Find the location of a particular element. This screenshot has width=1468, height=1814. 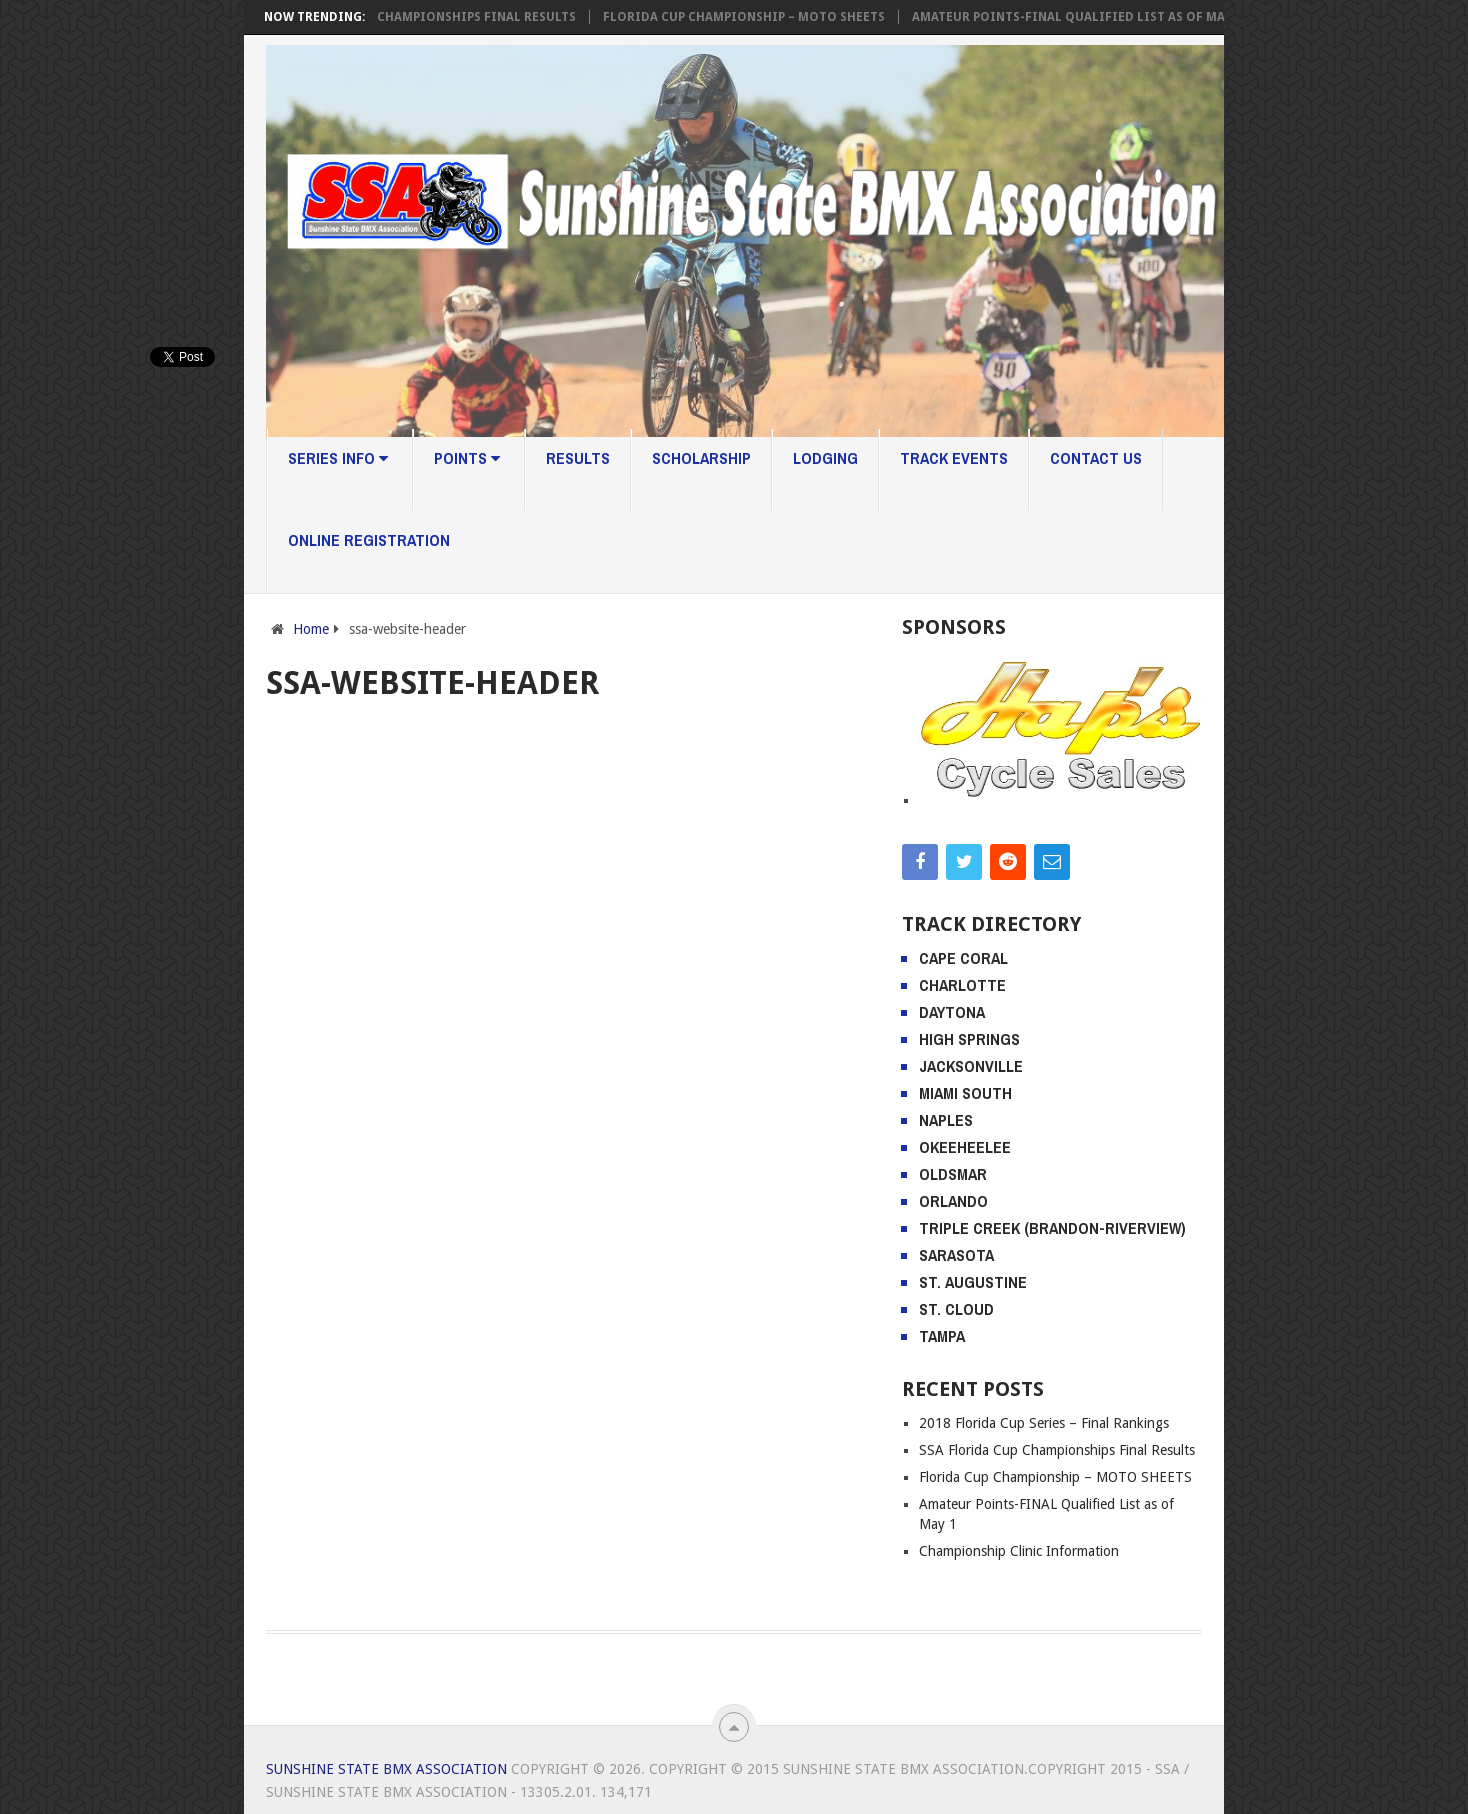

Sunshine State BMX Association is located at coordinates (386, 1769).